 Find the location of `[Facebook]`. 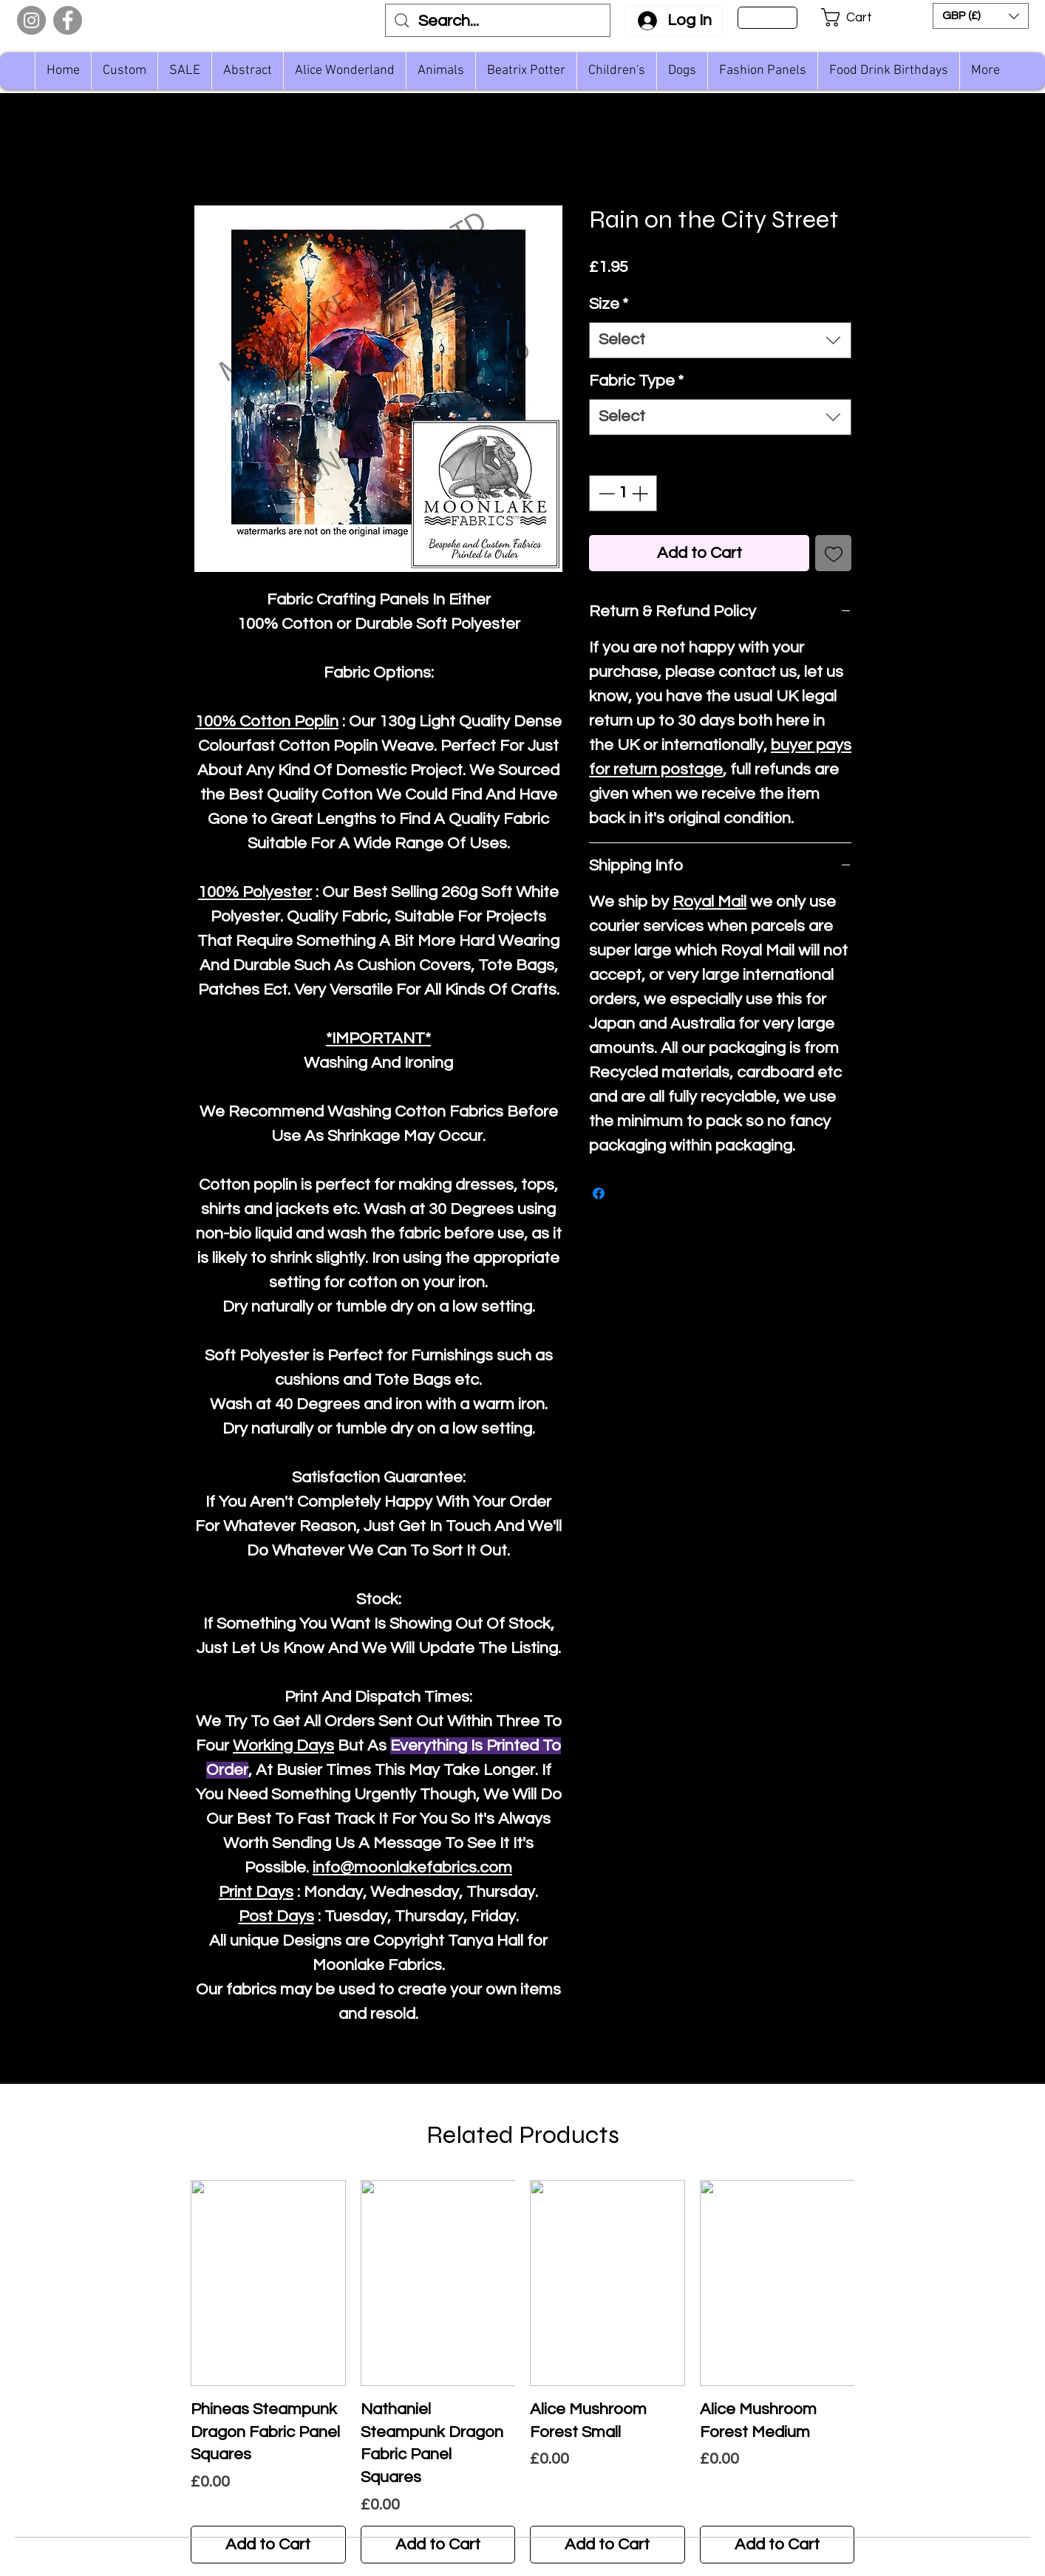

[Facebook] is located at coordinates (67, 20).